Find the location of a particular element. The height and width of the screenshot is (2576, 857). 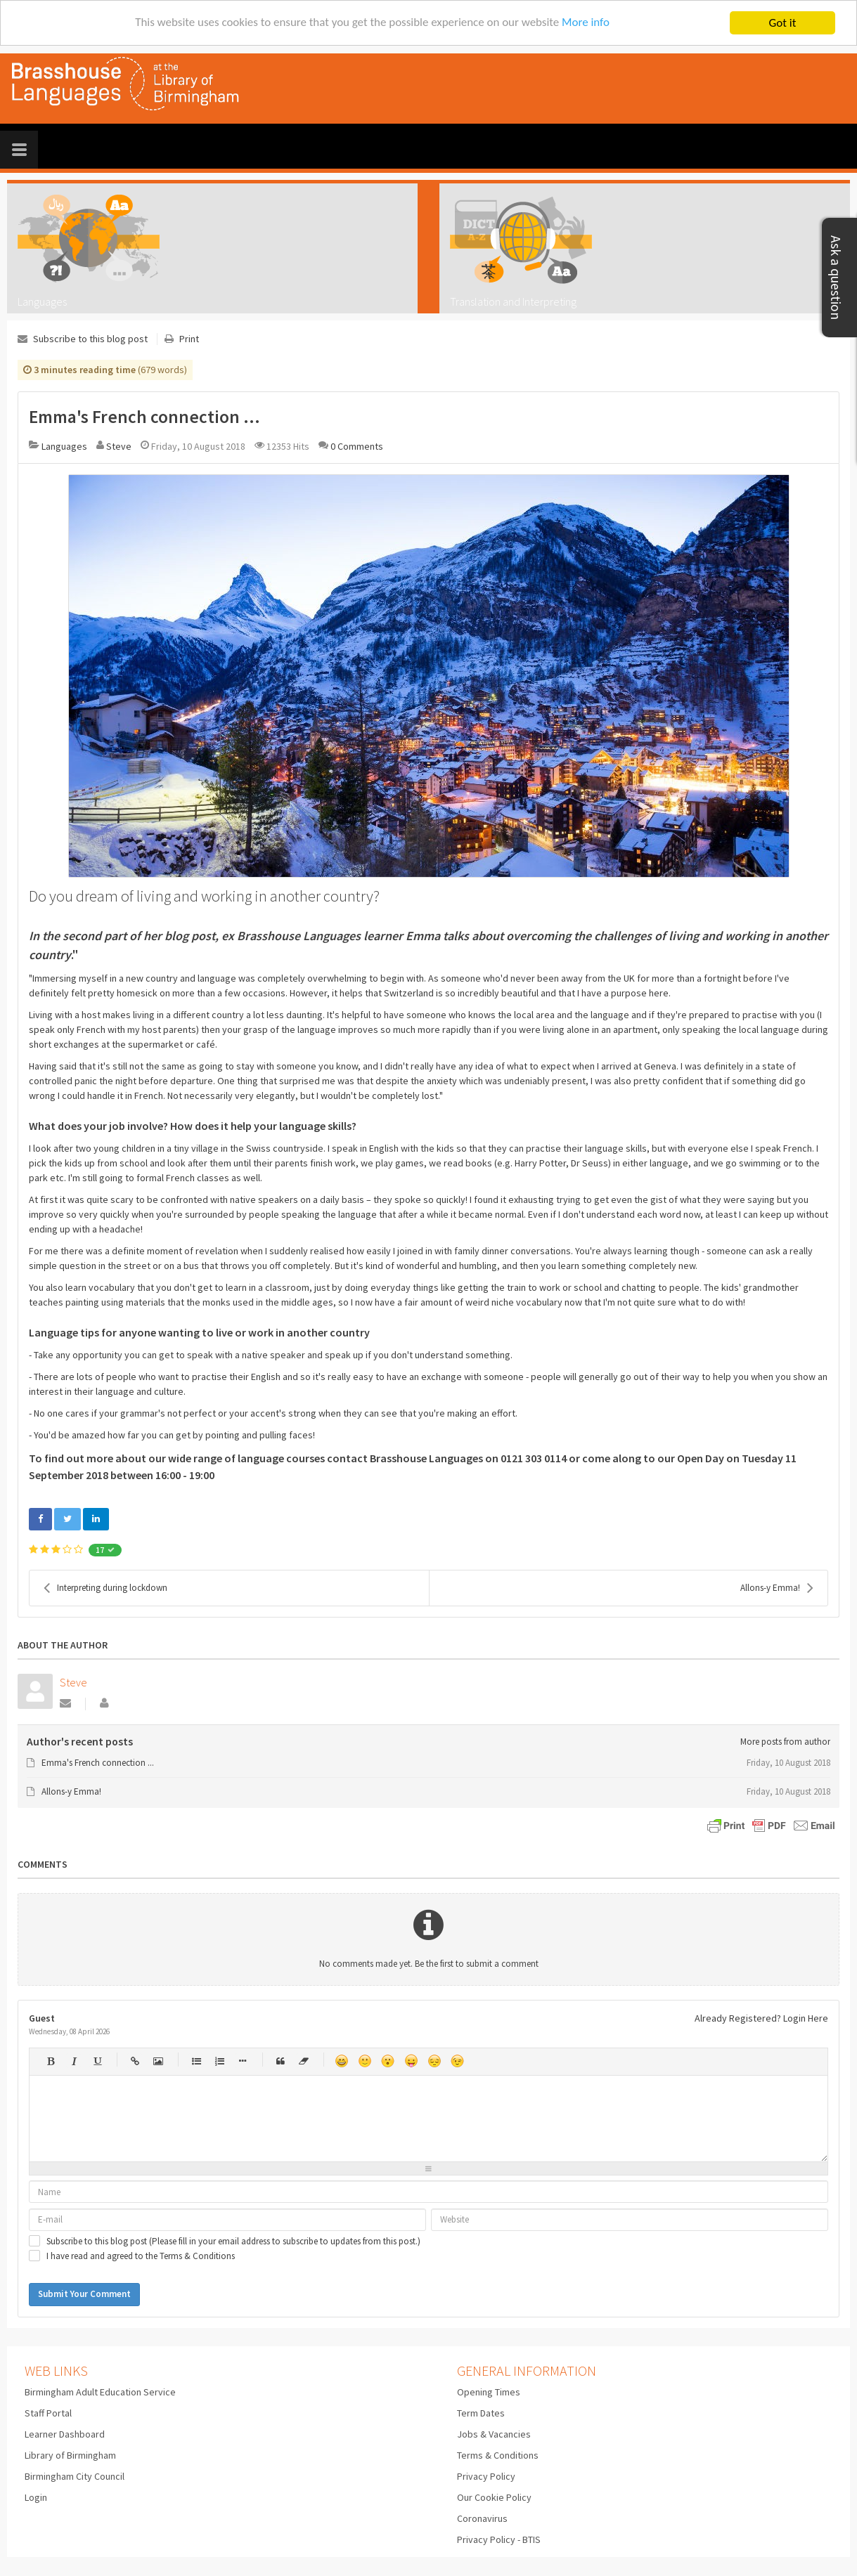

More posts from author is located at coordinates (785, 1742).